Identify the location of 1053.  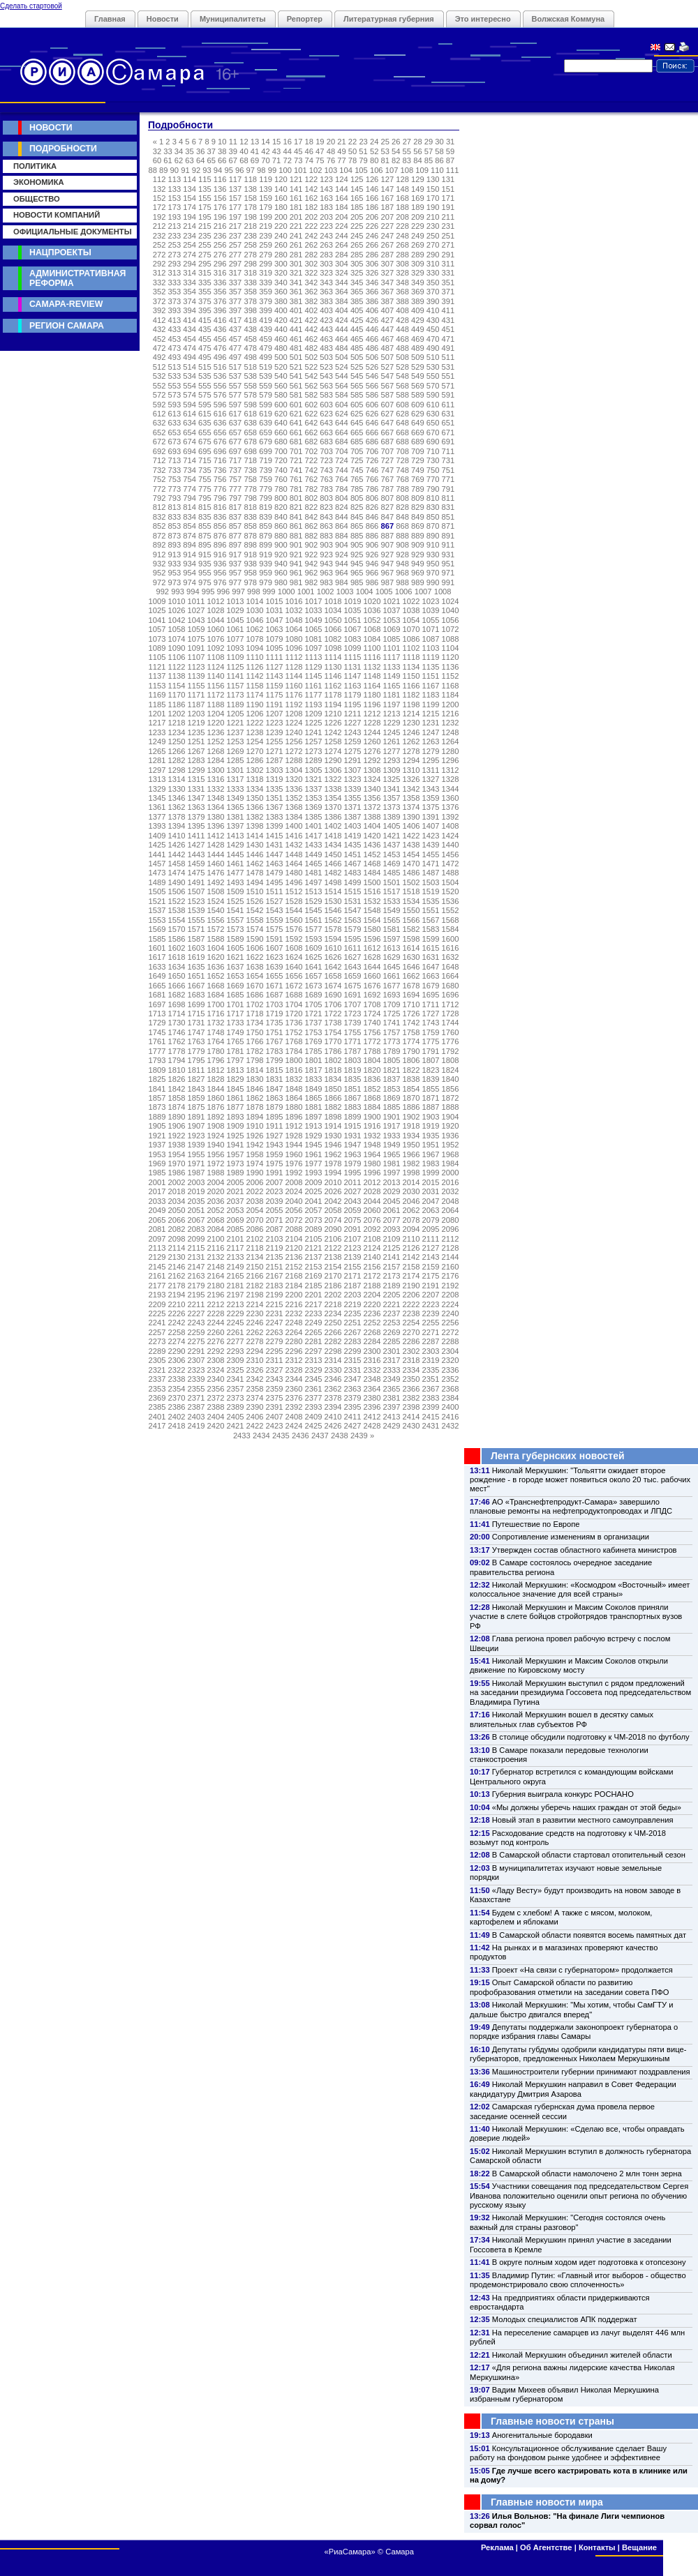
(392, 620).